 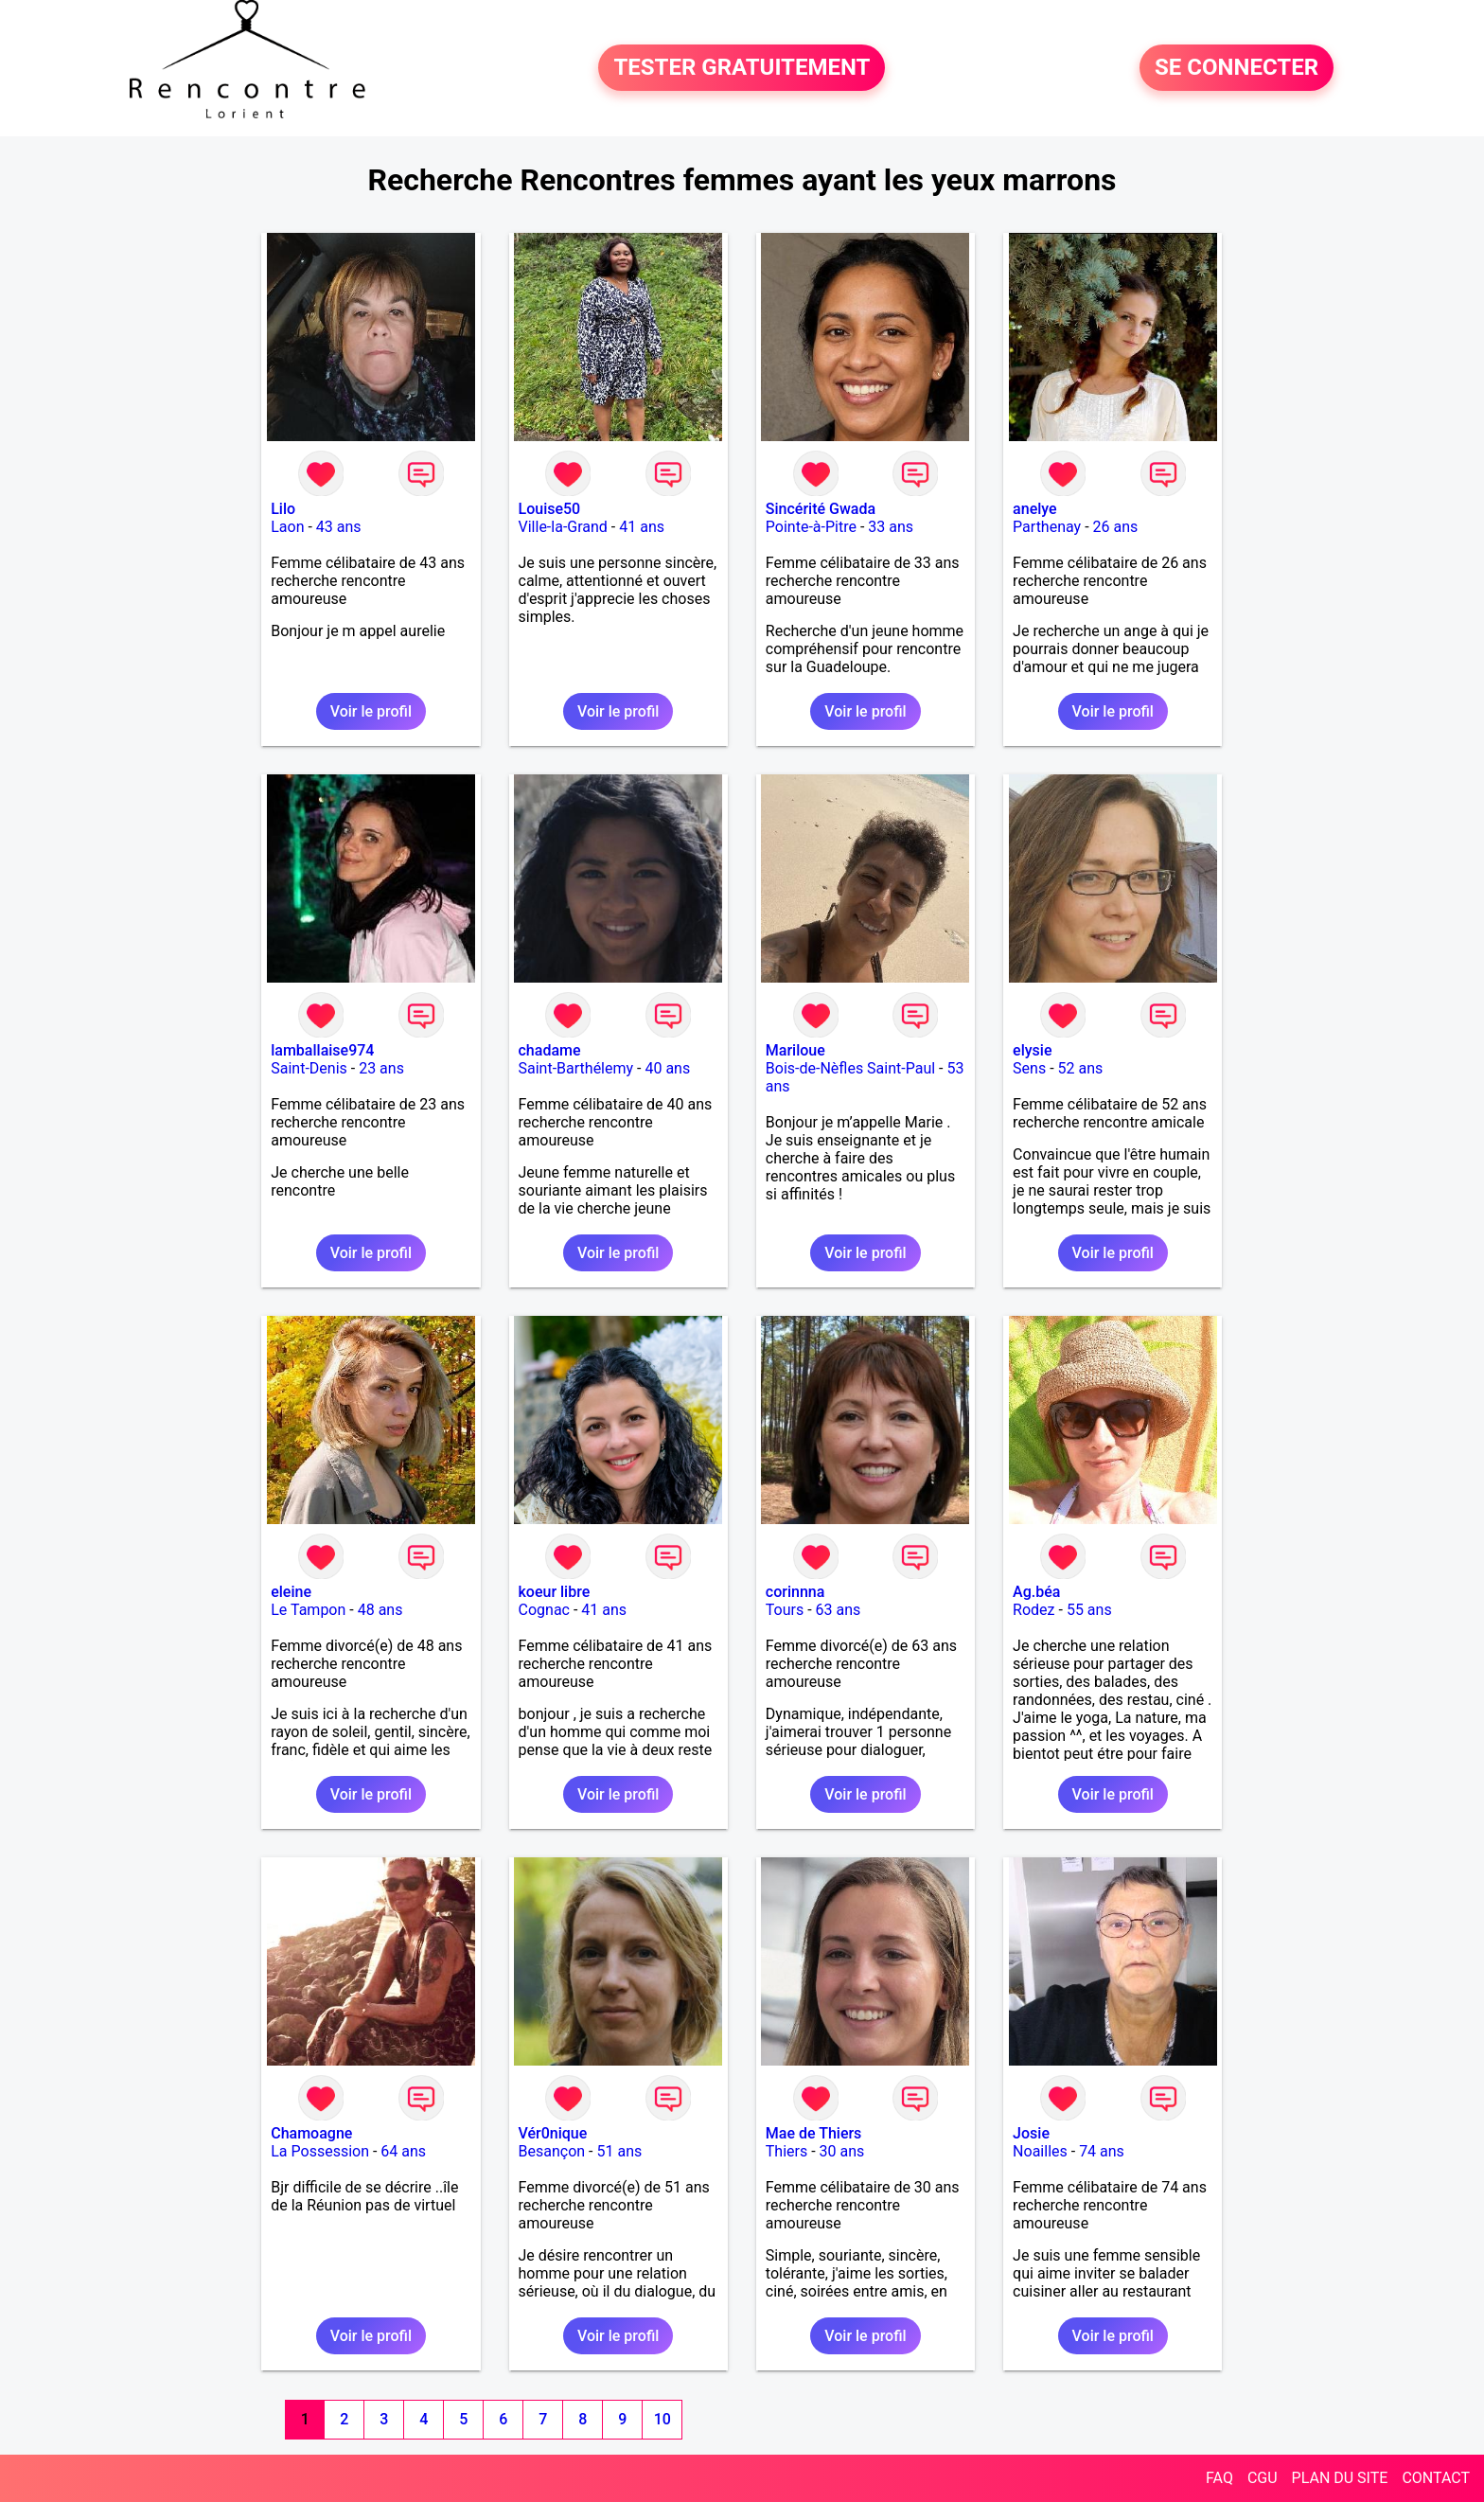 What do you see at coordinates (563, 527) in the screenshot?
I see `Ville-la-Grand` at bounding box center [563, 527].